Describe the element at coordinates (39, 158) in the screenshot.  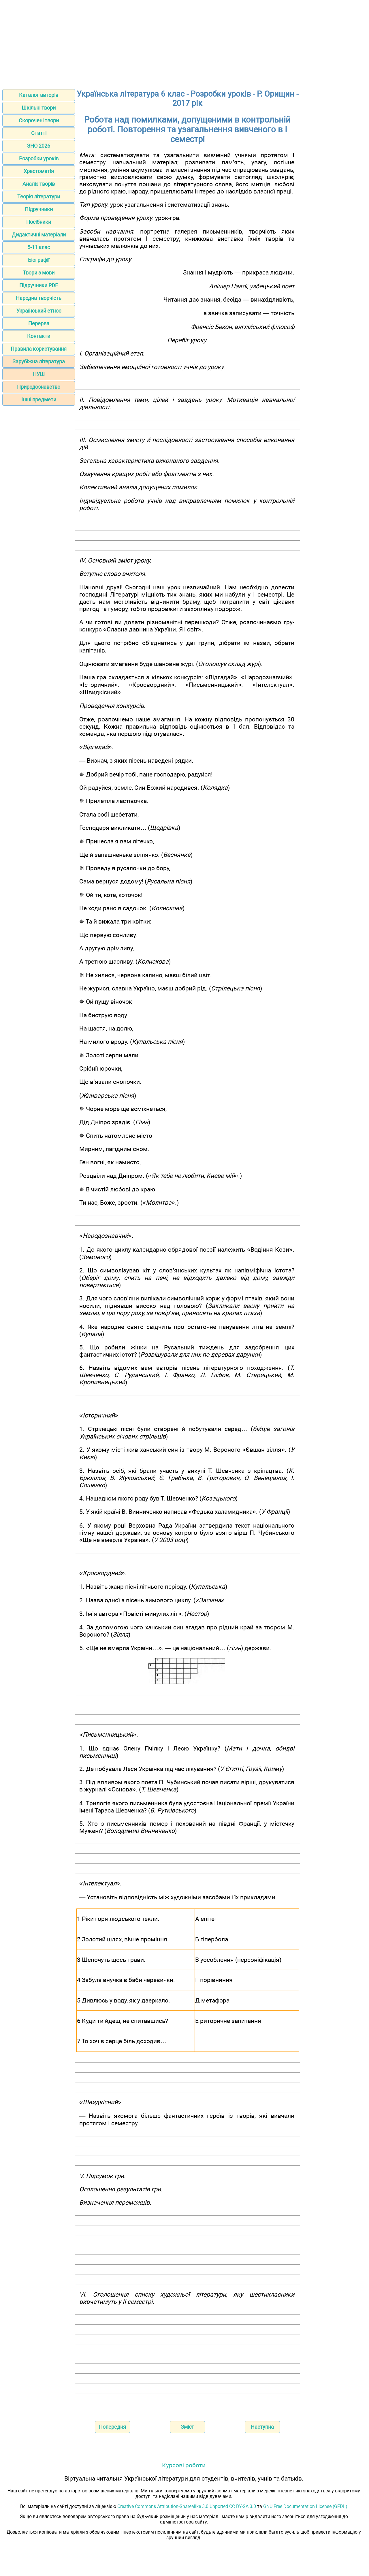
I see `Розробки уроків` at that location.